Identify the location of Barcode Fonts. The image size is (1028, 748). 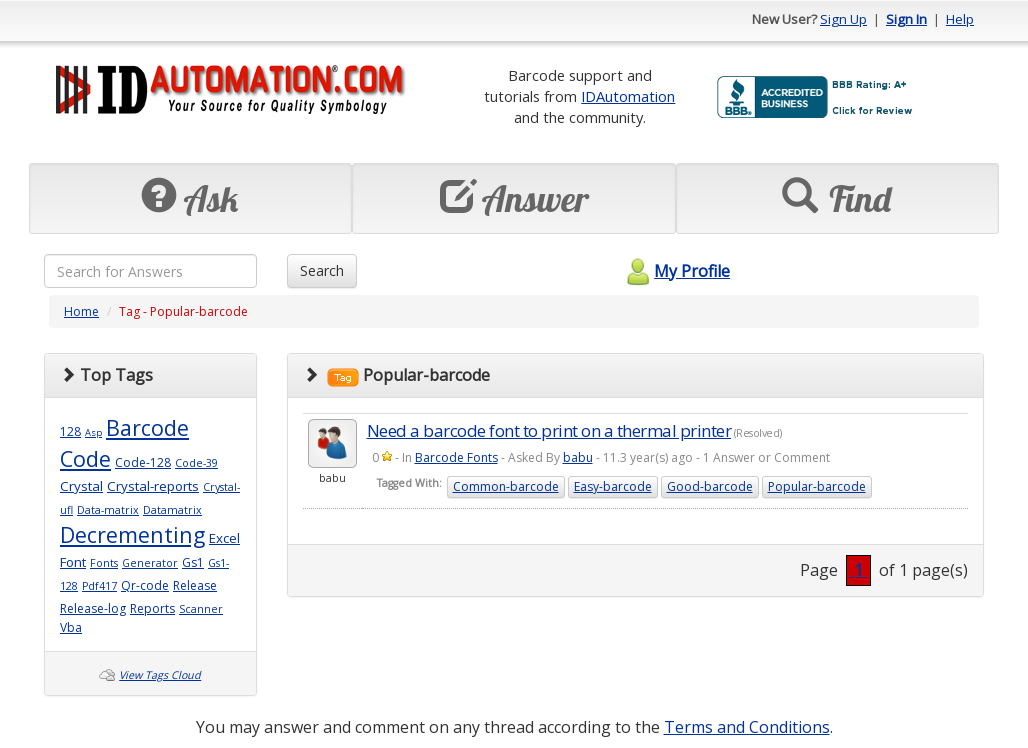
(456, 457).